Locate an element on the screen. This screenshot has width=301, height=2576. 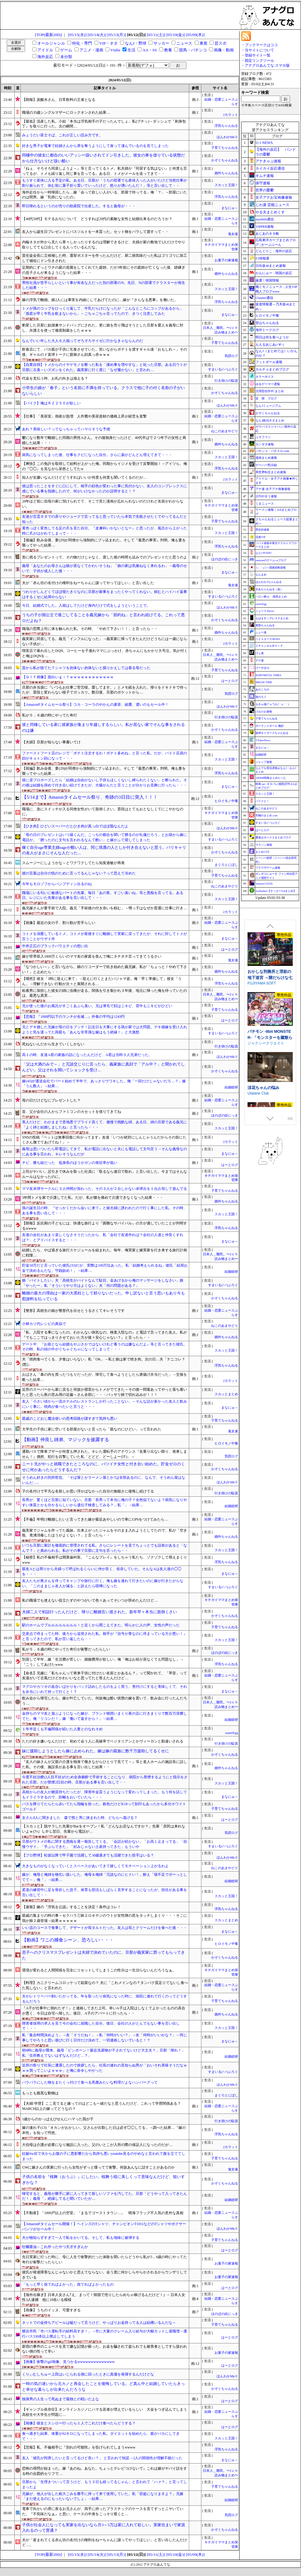
明日は何を食べようか is located at coordinates (272, 337).